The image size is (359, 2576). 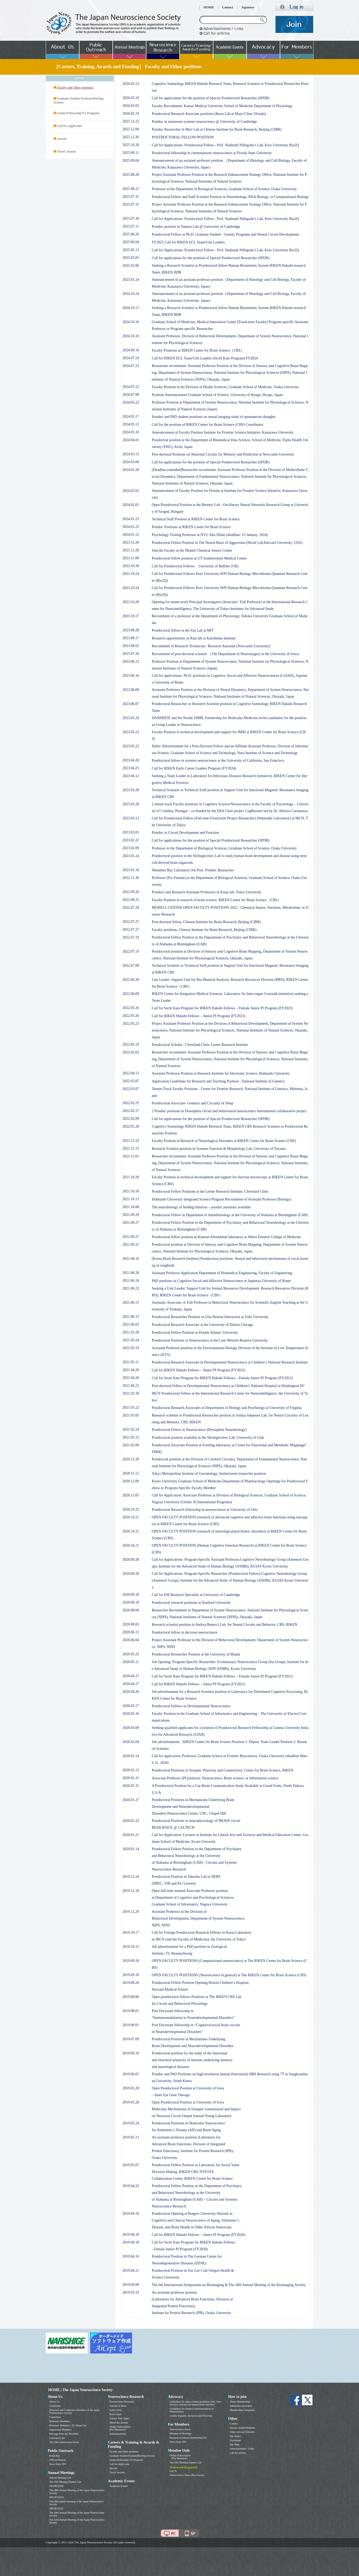 What do you see at coordinates (116, 2410) in the screenshot?
I see `Latest Issue` at bounding box center [116, 2410].